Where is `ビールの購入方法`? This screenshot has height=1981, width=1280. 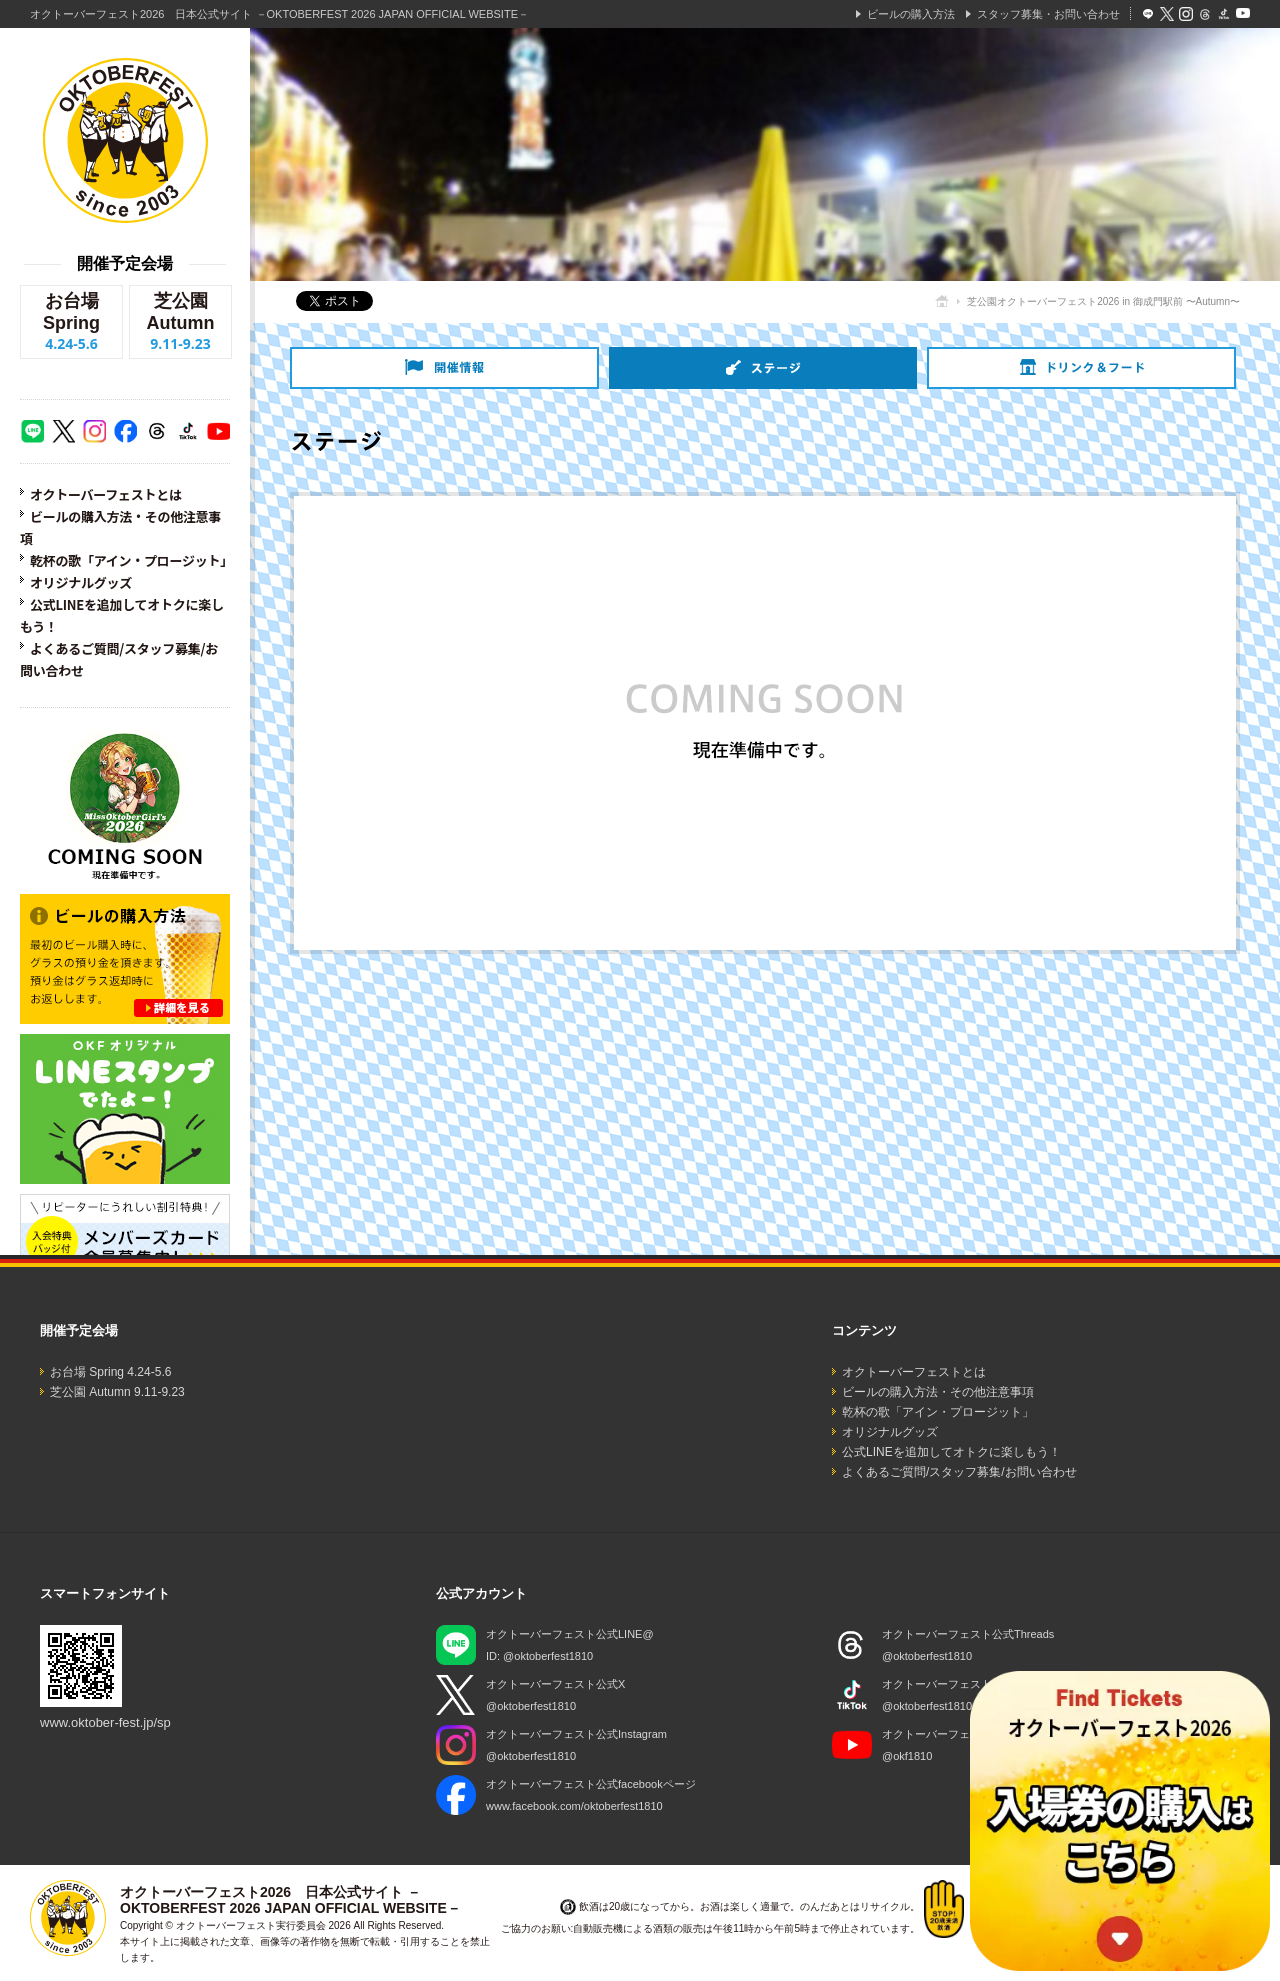
ビールの購入方法 is located at coordinates (911, 14).